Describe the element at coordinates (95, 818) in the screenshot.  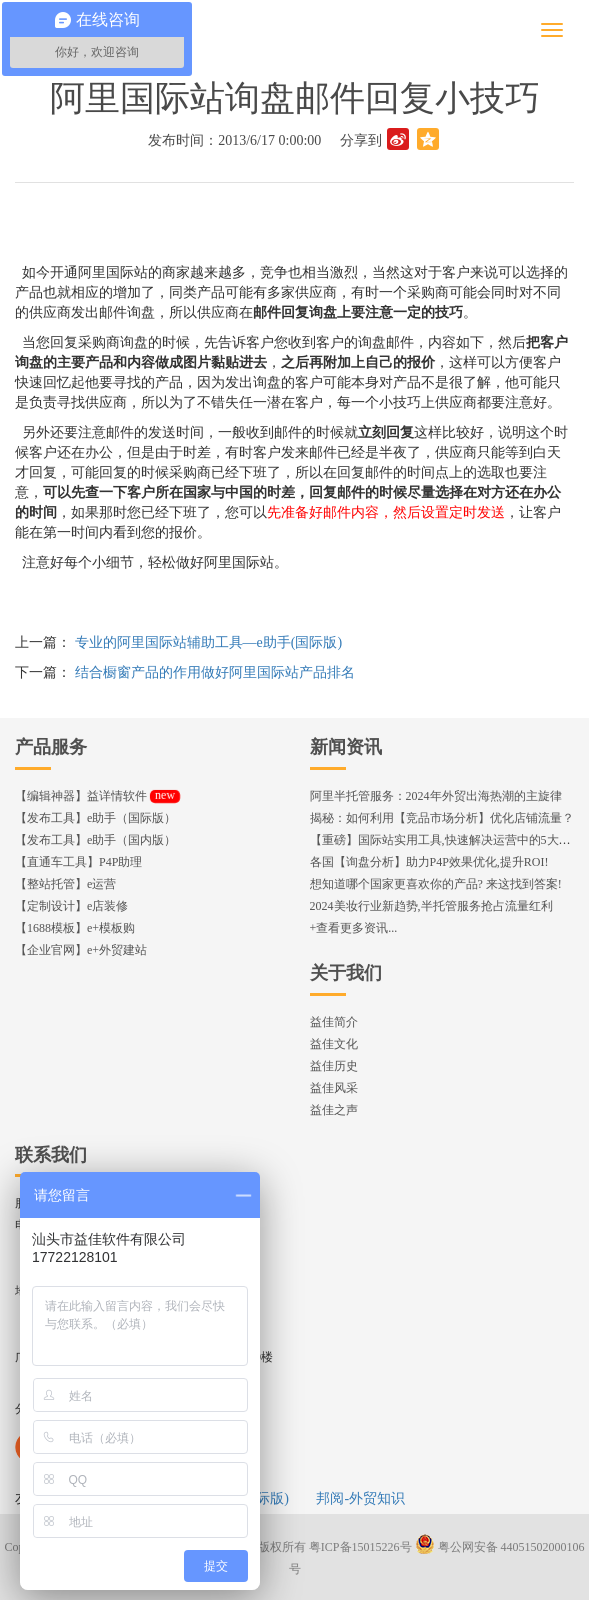
I see `【发布工具】e助手（国际版）` at that location.